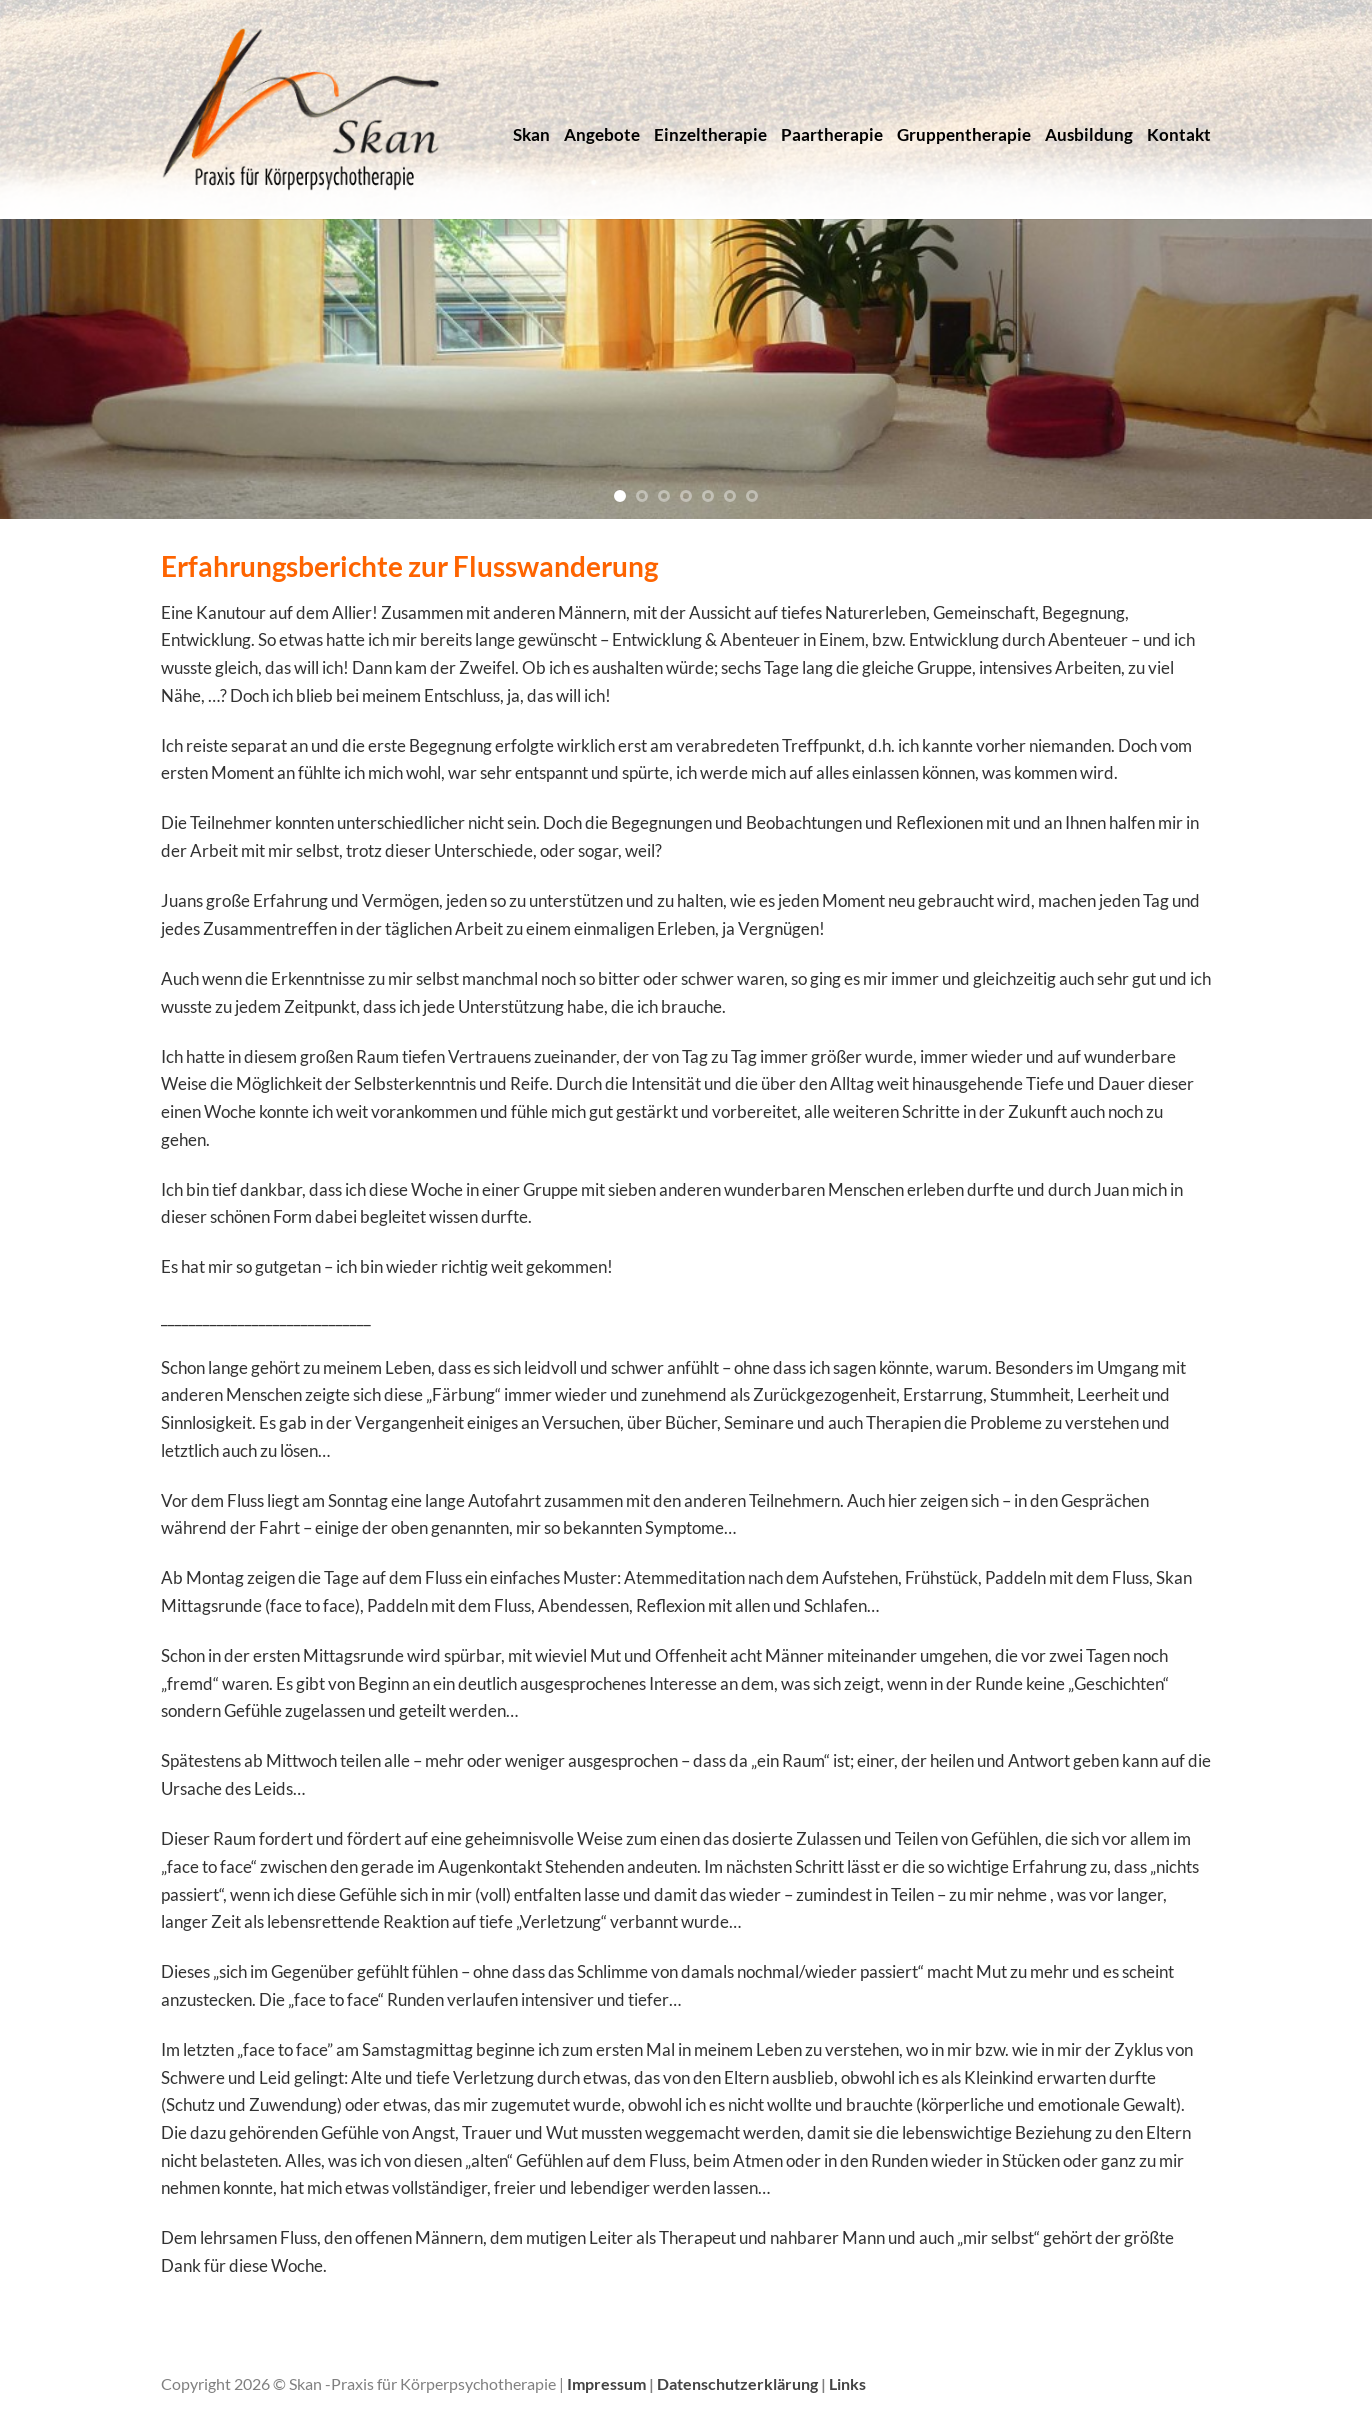 This screenshot has height=2412, width=1372. I want to click on Angebote, so click(602, 134).